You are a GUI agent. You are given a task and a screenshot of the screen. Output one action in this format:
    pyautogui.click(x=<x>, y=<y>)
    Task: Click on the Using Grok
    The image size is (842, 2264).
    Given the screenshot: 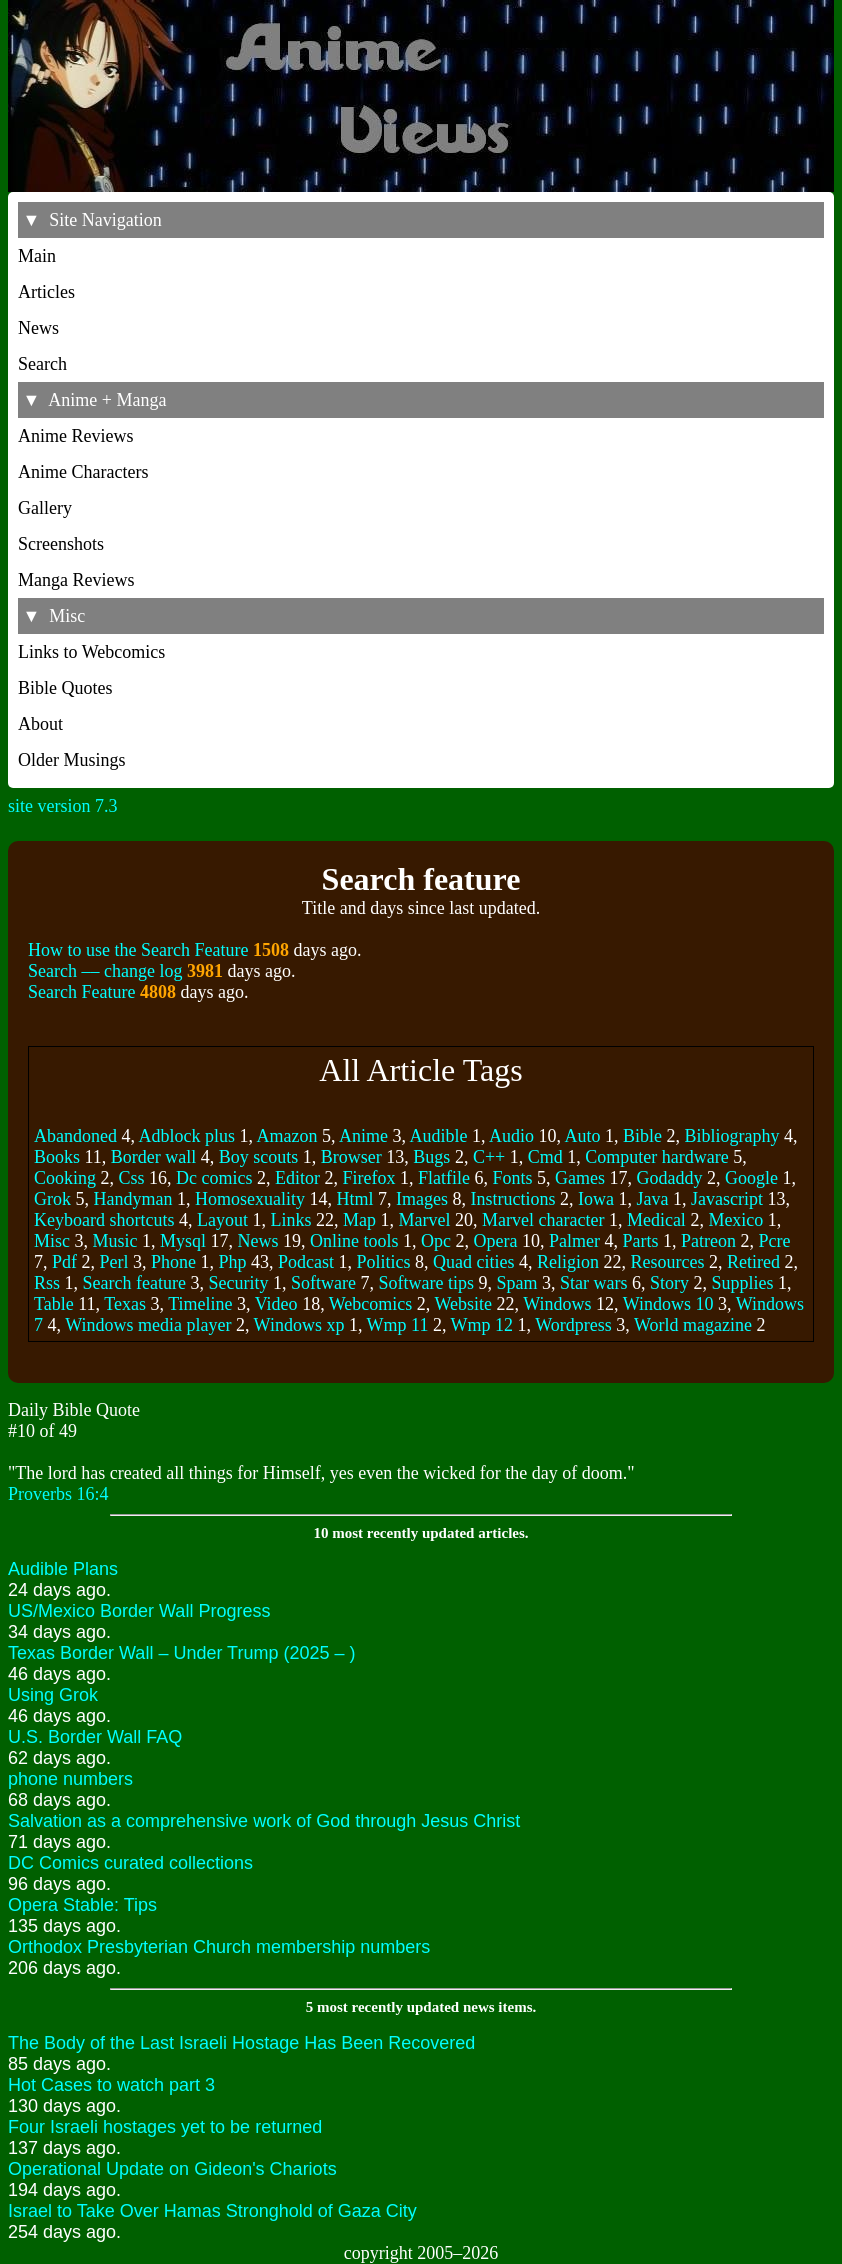 What is the action you would take?
    pyautogui.click(x=53, y=1695)
    